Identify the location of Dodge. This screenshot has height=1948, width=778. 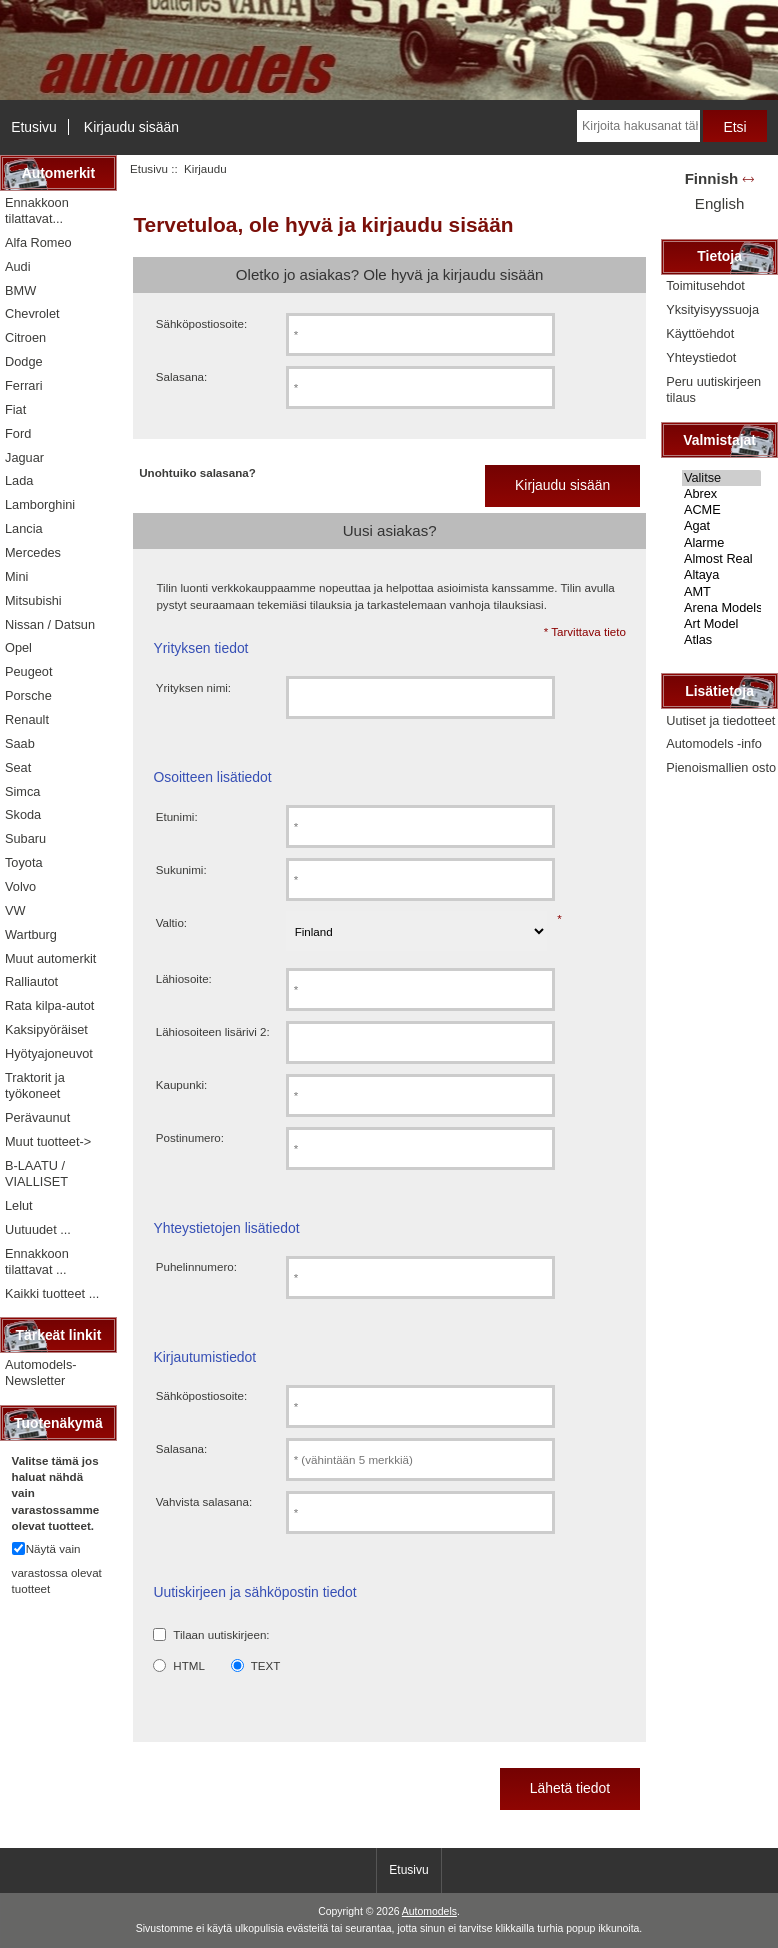
(24, 361).